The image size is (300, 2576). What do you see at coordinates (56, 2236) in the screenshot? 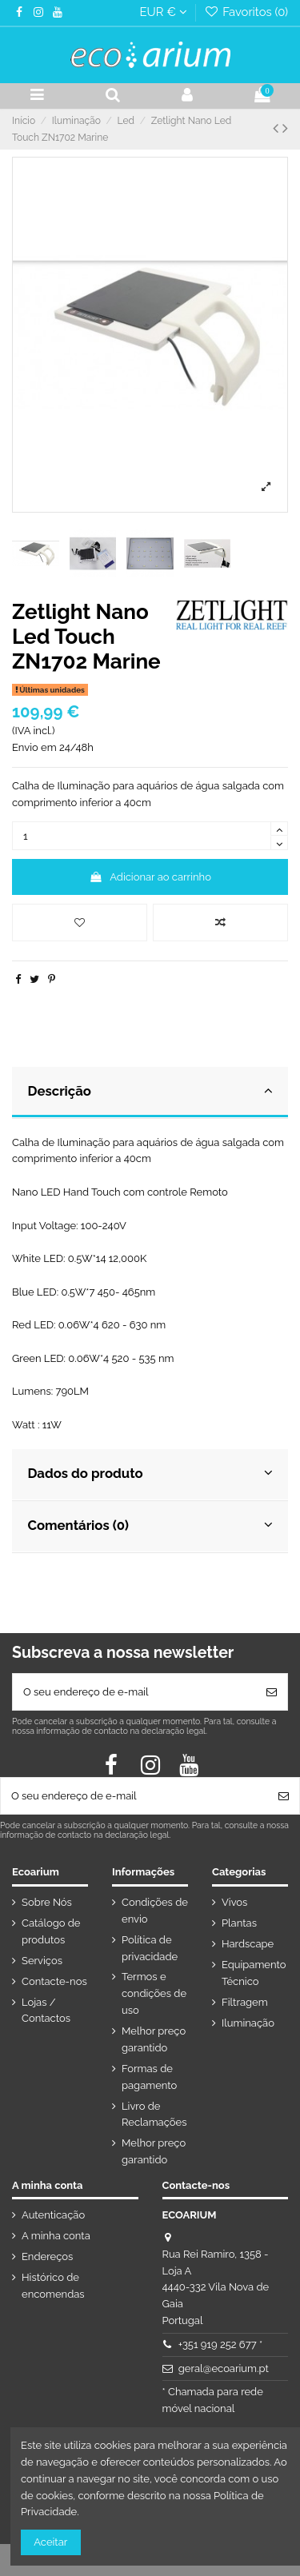
I see `A minha conta` at bounding box center [56, 2236].